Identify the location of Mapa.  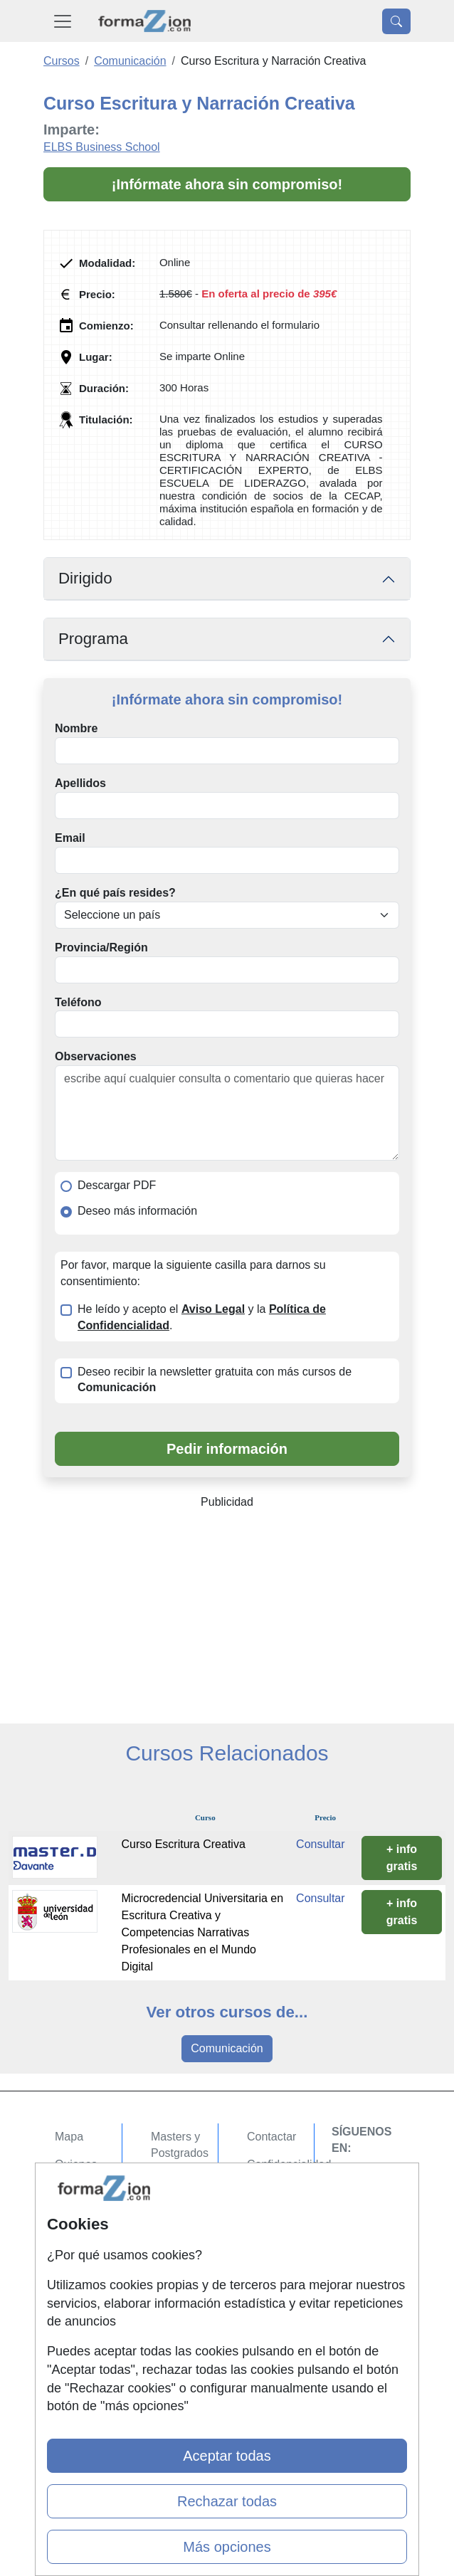
(69, 2137).